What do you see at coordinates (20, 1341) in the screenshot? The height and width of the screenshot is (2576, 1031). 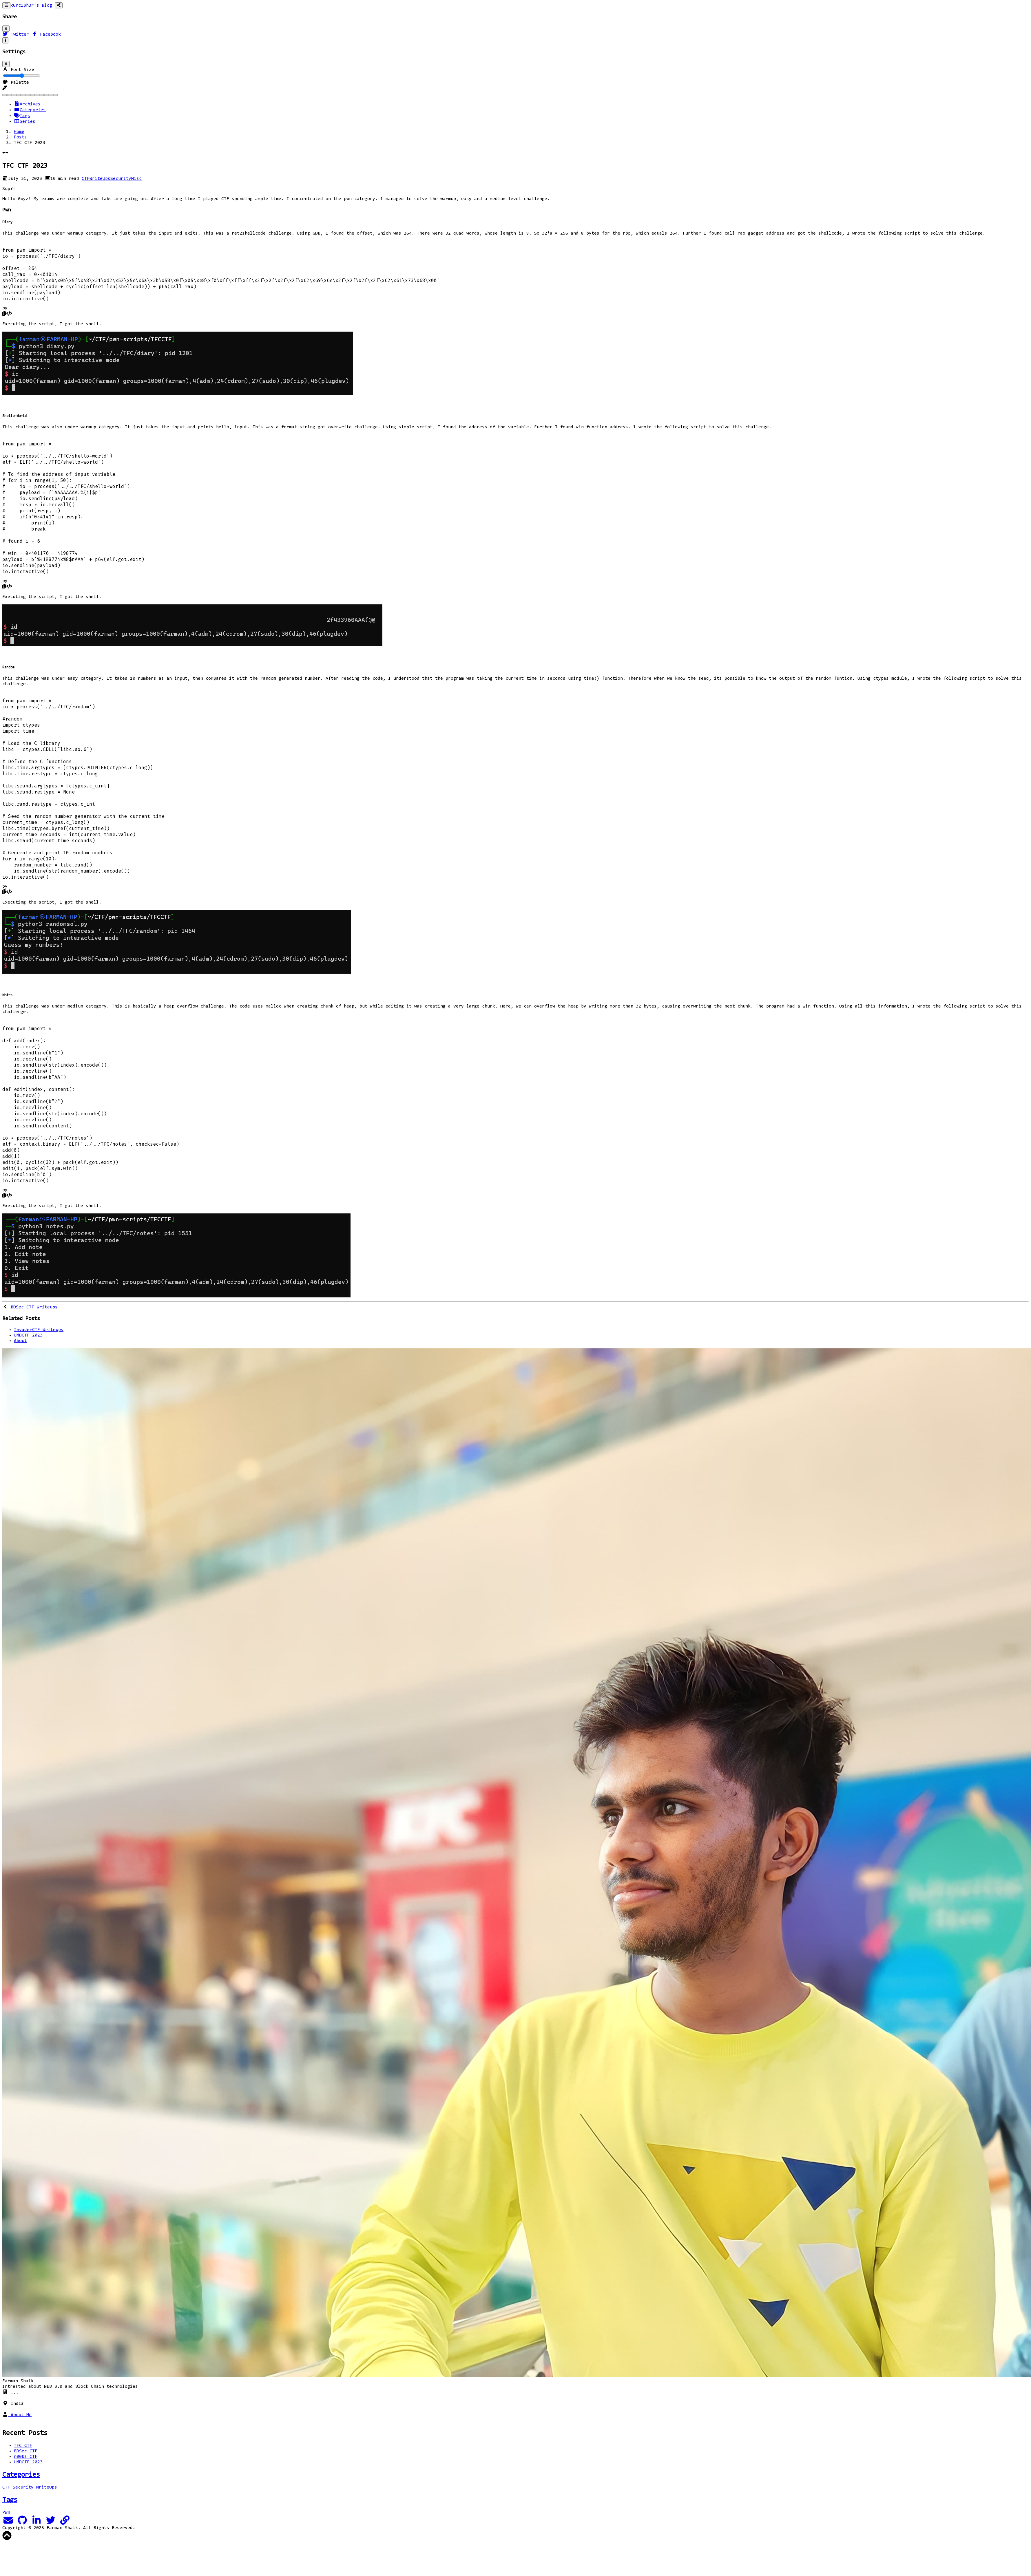 I see `About` at bounding box center [20, 1341].